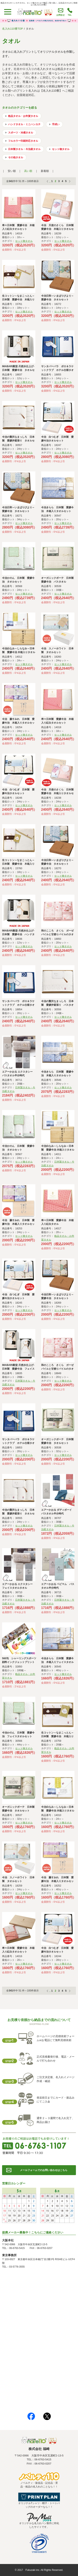 The image size is (78, 2576). Describe the element at coordinates (23, 116) in the screenshot. I see `粗品タオル・お年賀タオル` at that location.